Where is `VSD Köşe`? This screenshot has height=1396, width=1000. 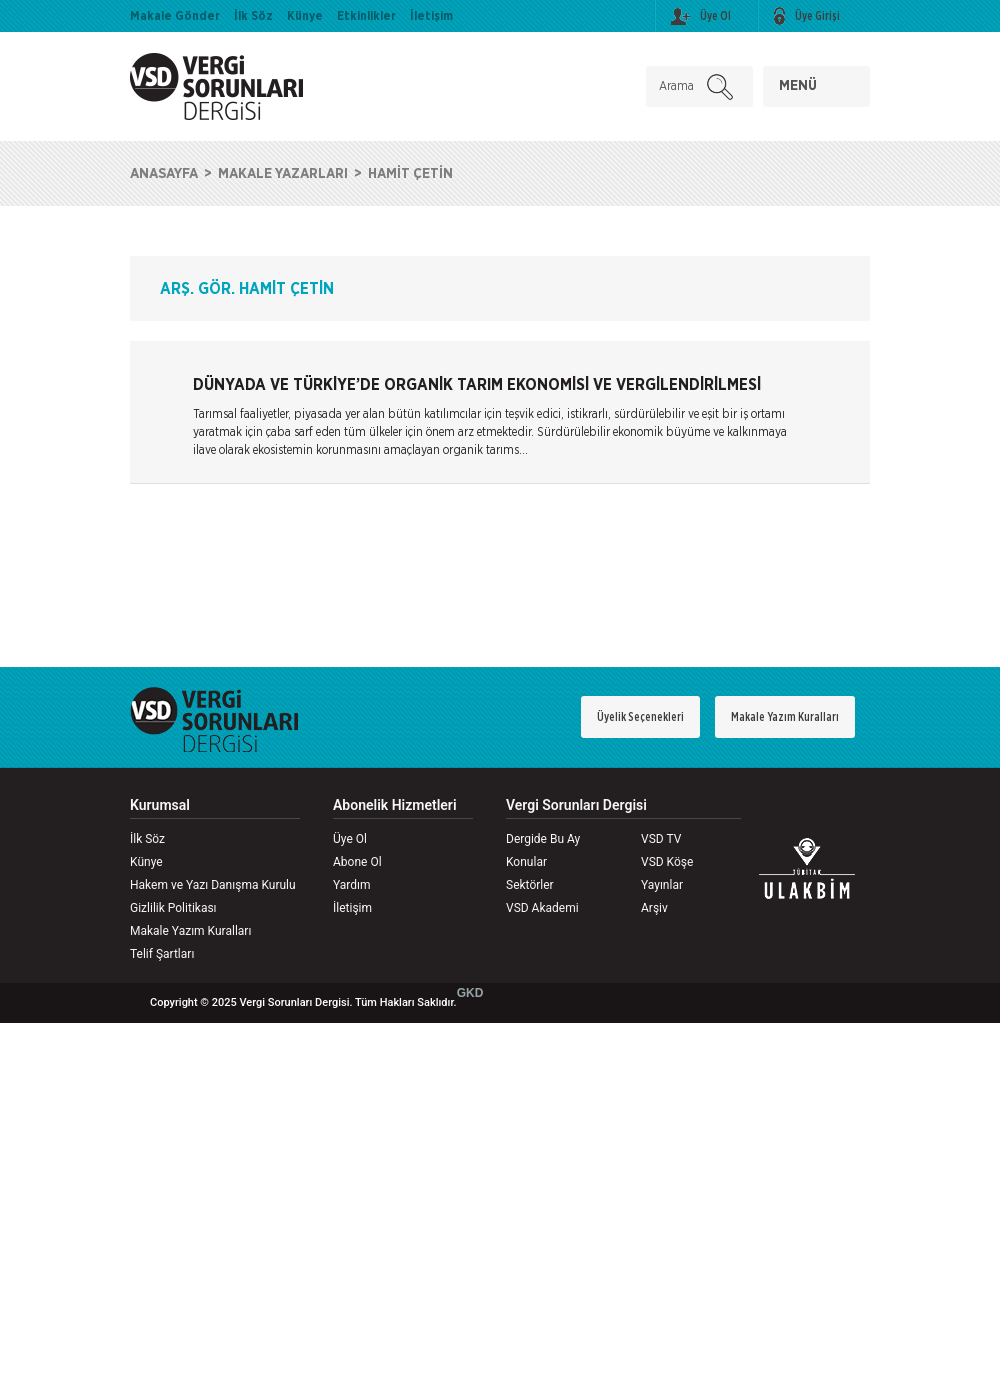 VSD Köşe is located at coordinates (667, 862).